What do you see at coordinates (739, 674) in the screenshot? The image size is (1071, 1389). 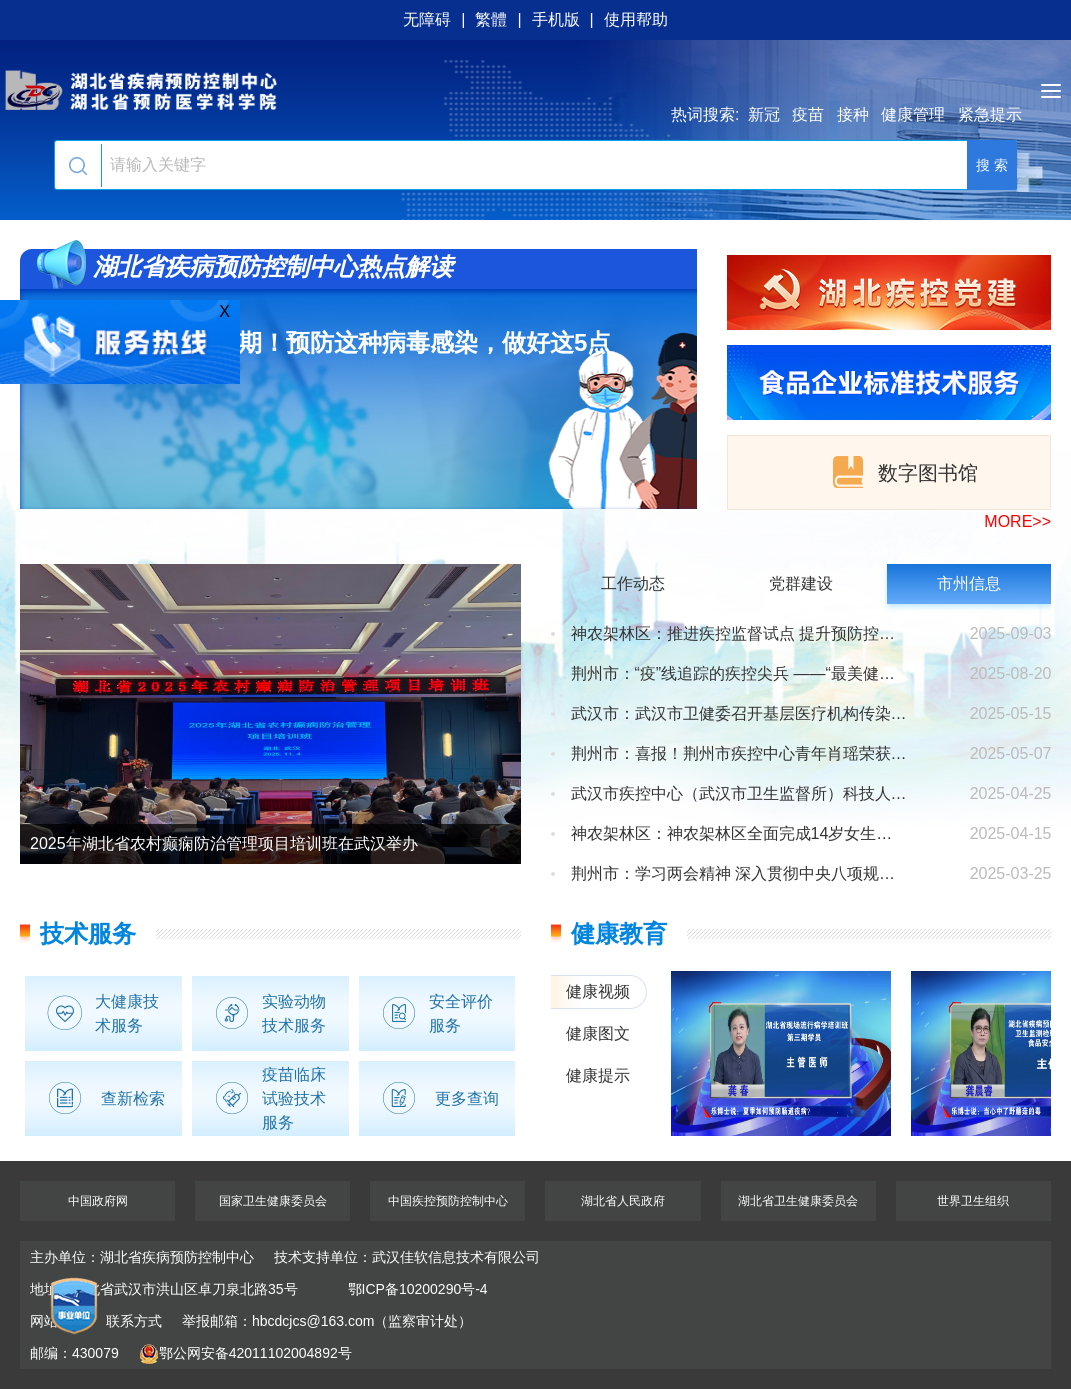 I see `荆州市：“疫”线追踪的疾控尖兵 ——“最美健康守护者”刘...` at bounding box center [739, 674].